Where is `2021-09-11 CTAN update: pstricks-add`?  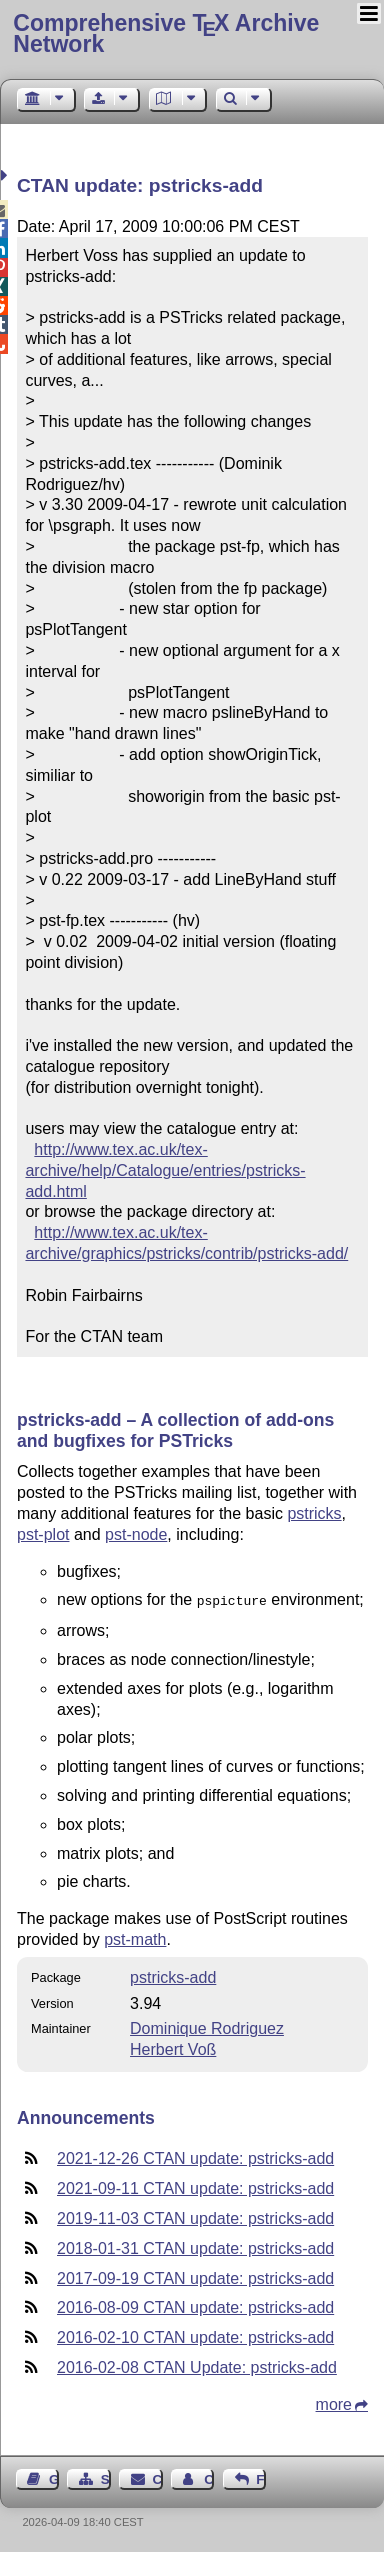
2021-09-11 CTAN update: pstricks-add is located at coordinates (195, 2186).